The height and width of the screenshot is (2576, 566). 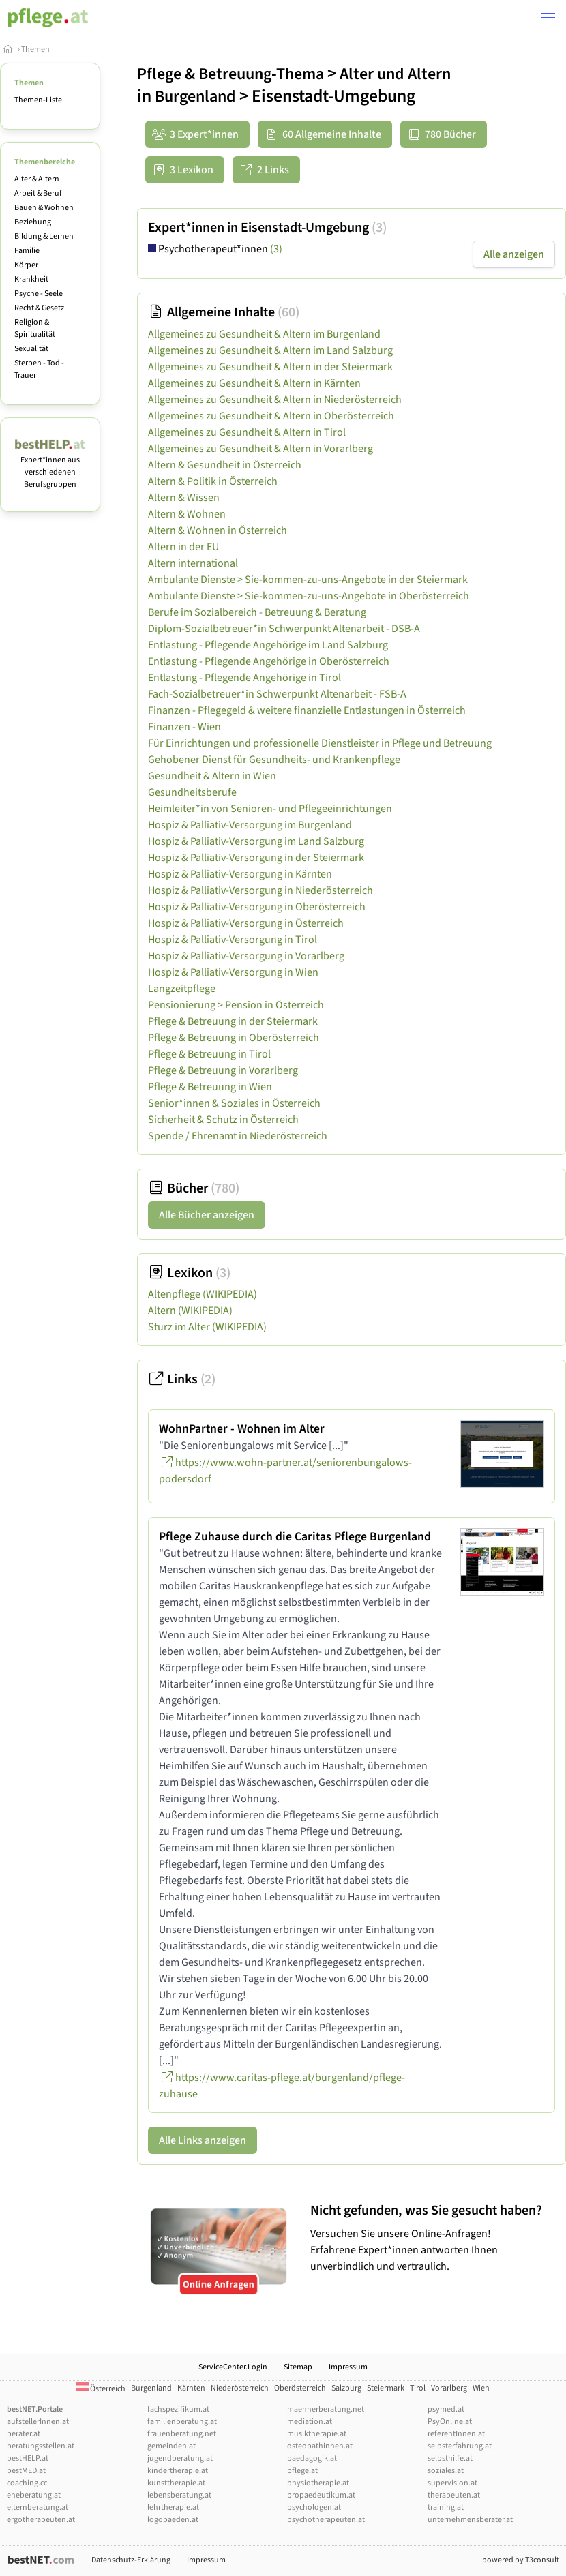 I want to click on Hospiz & Palliativ-Versorgung in Vorarlberg, so click(x=246, y=955).